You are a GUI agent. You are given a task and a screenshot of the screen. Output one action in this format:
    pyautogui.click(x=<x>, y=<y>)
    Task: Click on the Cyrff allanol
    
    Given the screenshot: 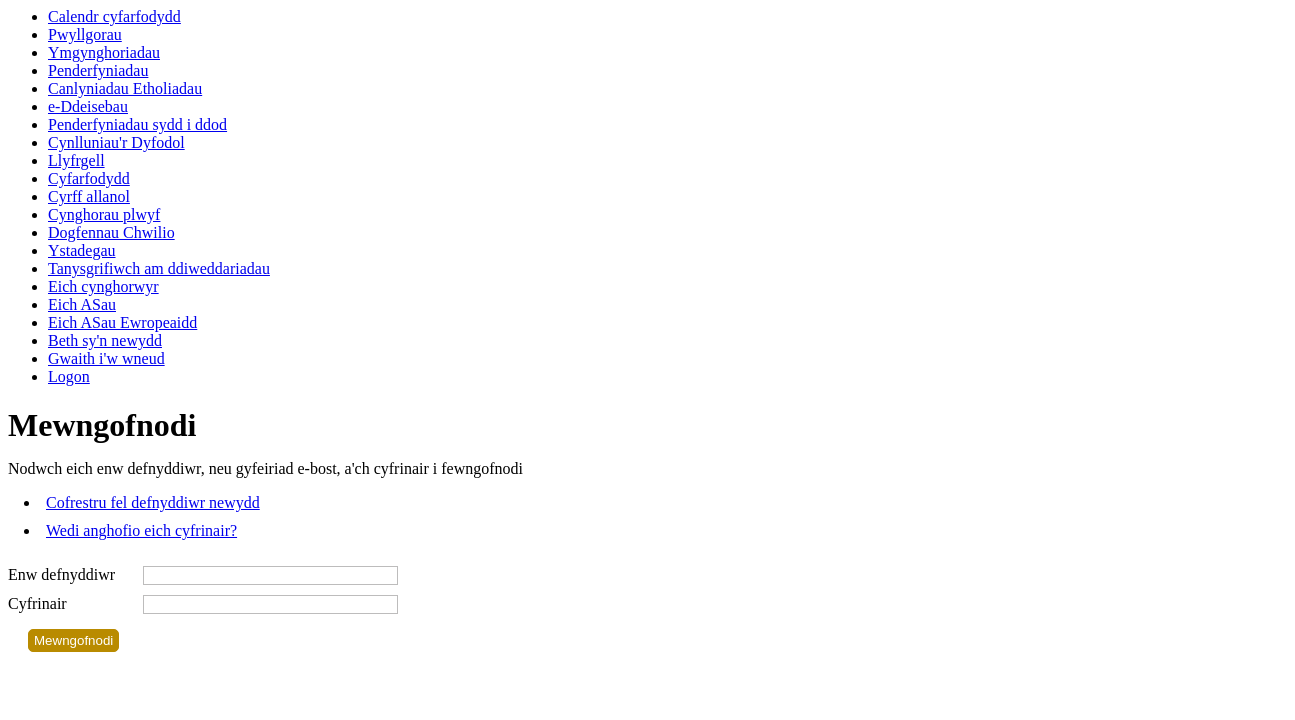 What is the action you would take?
    pyautogui.click(x=89, y=196)
    